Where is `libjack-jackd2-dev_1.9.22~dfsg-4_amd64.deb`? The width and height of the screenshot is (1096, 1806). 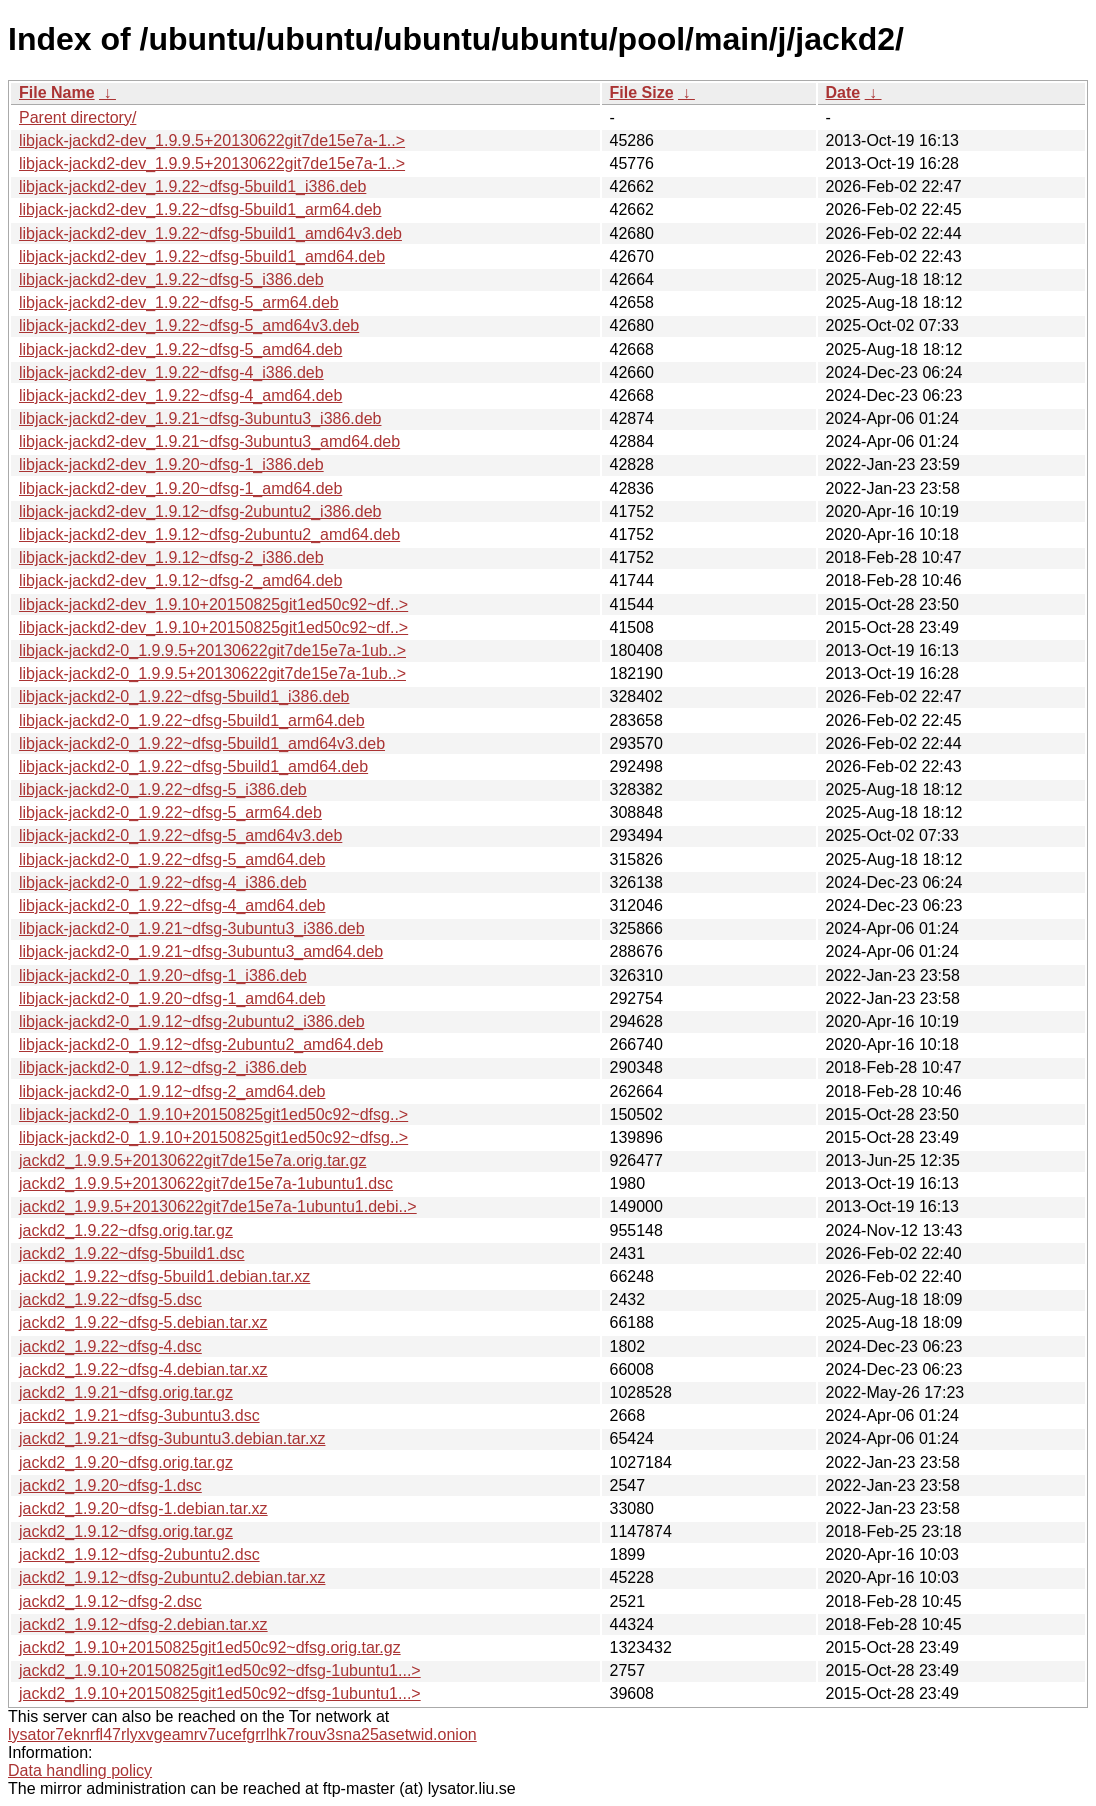 libjack-jackd2-dev_1.9.22~dfsg-4_amd64.deb is located at coordinates (180, 395).